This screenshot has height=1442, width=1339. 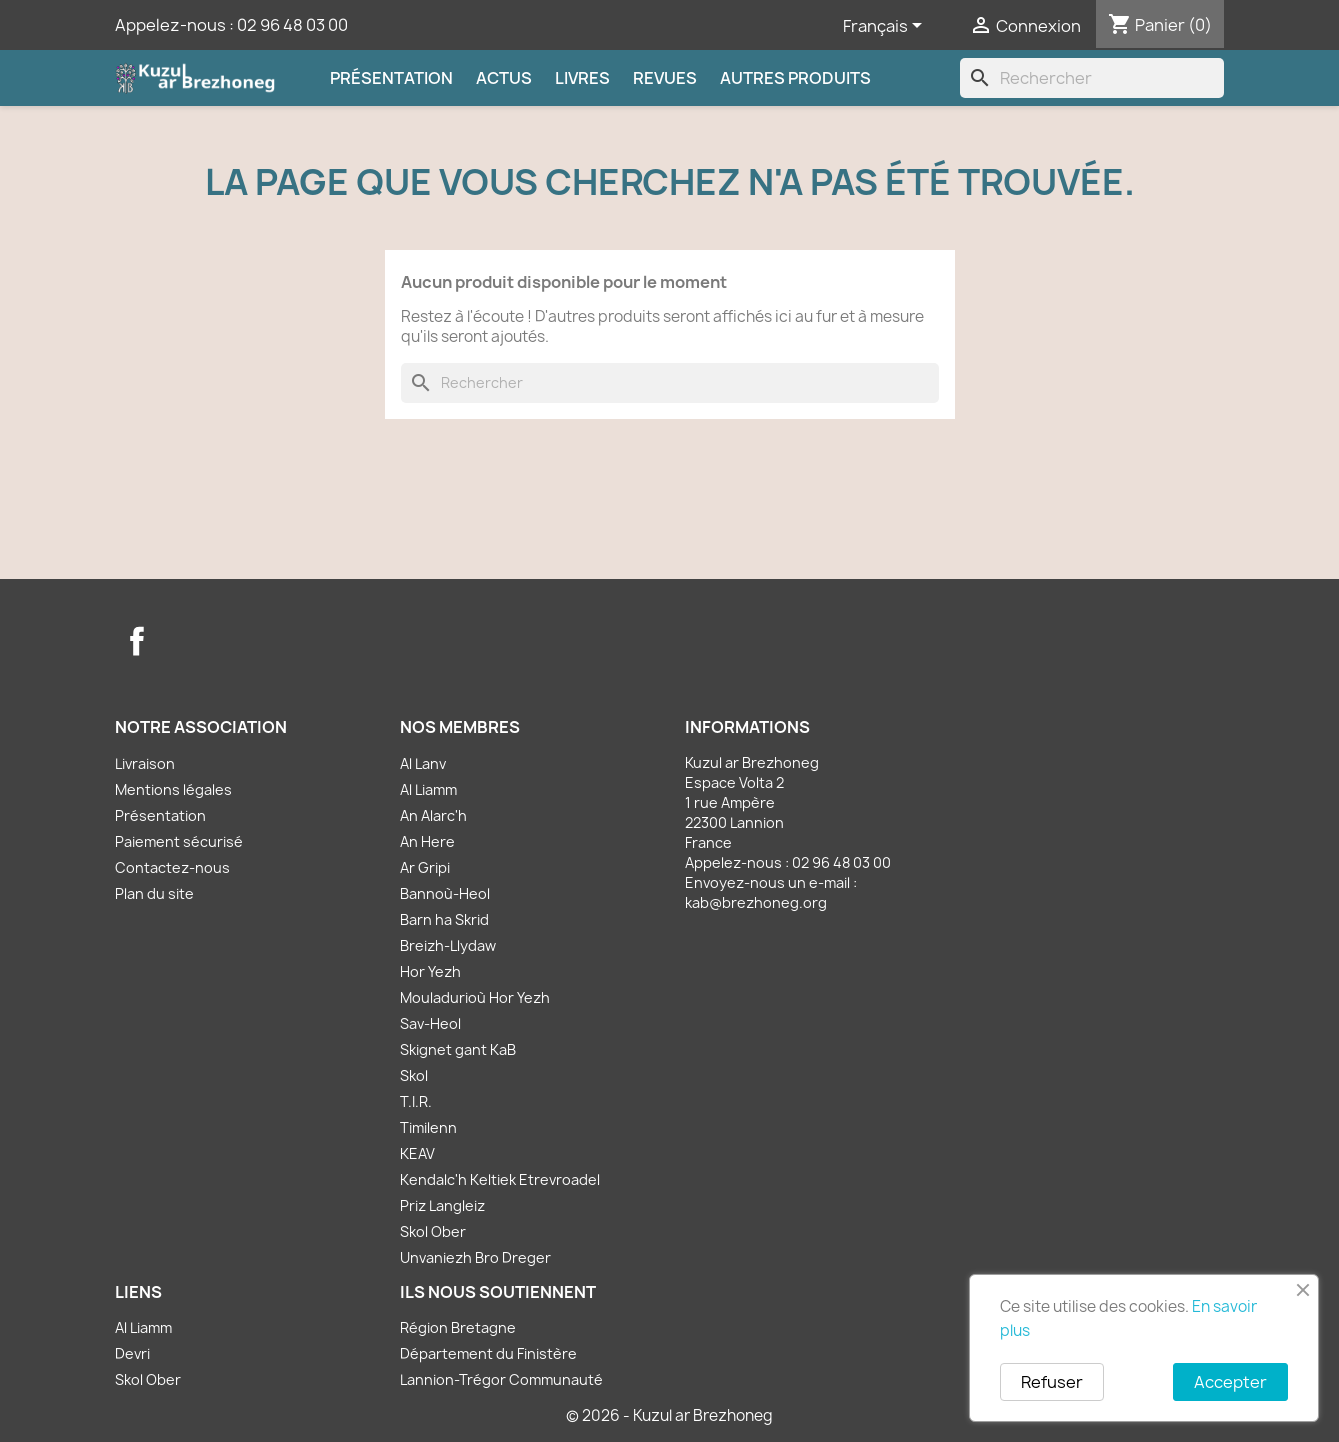 I want to click on Mouladurioù Hor Yezh, so click(x=475, y=997).